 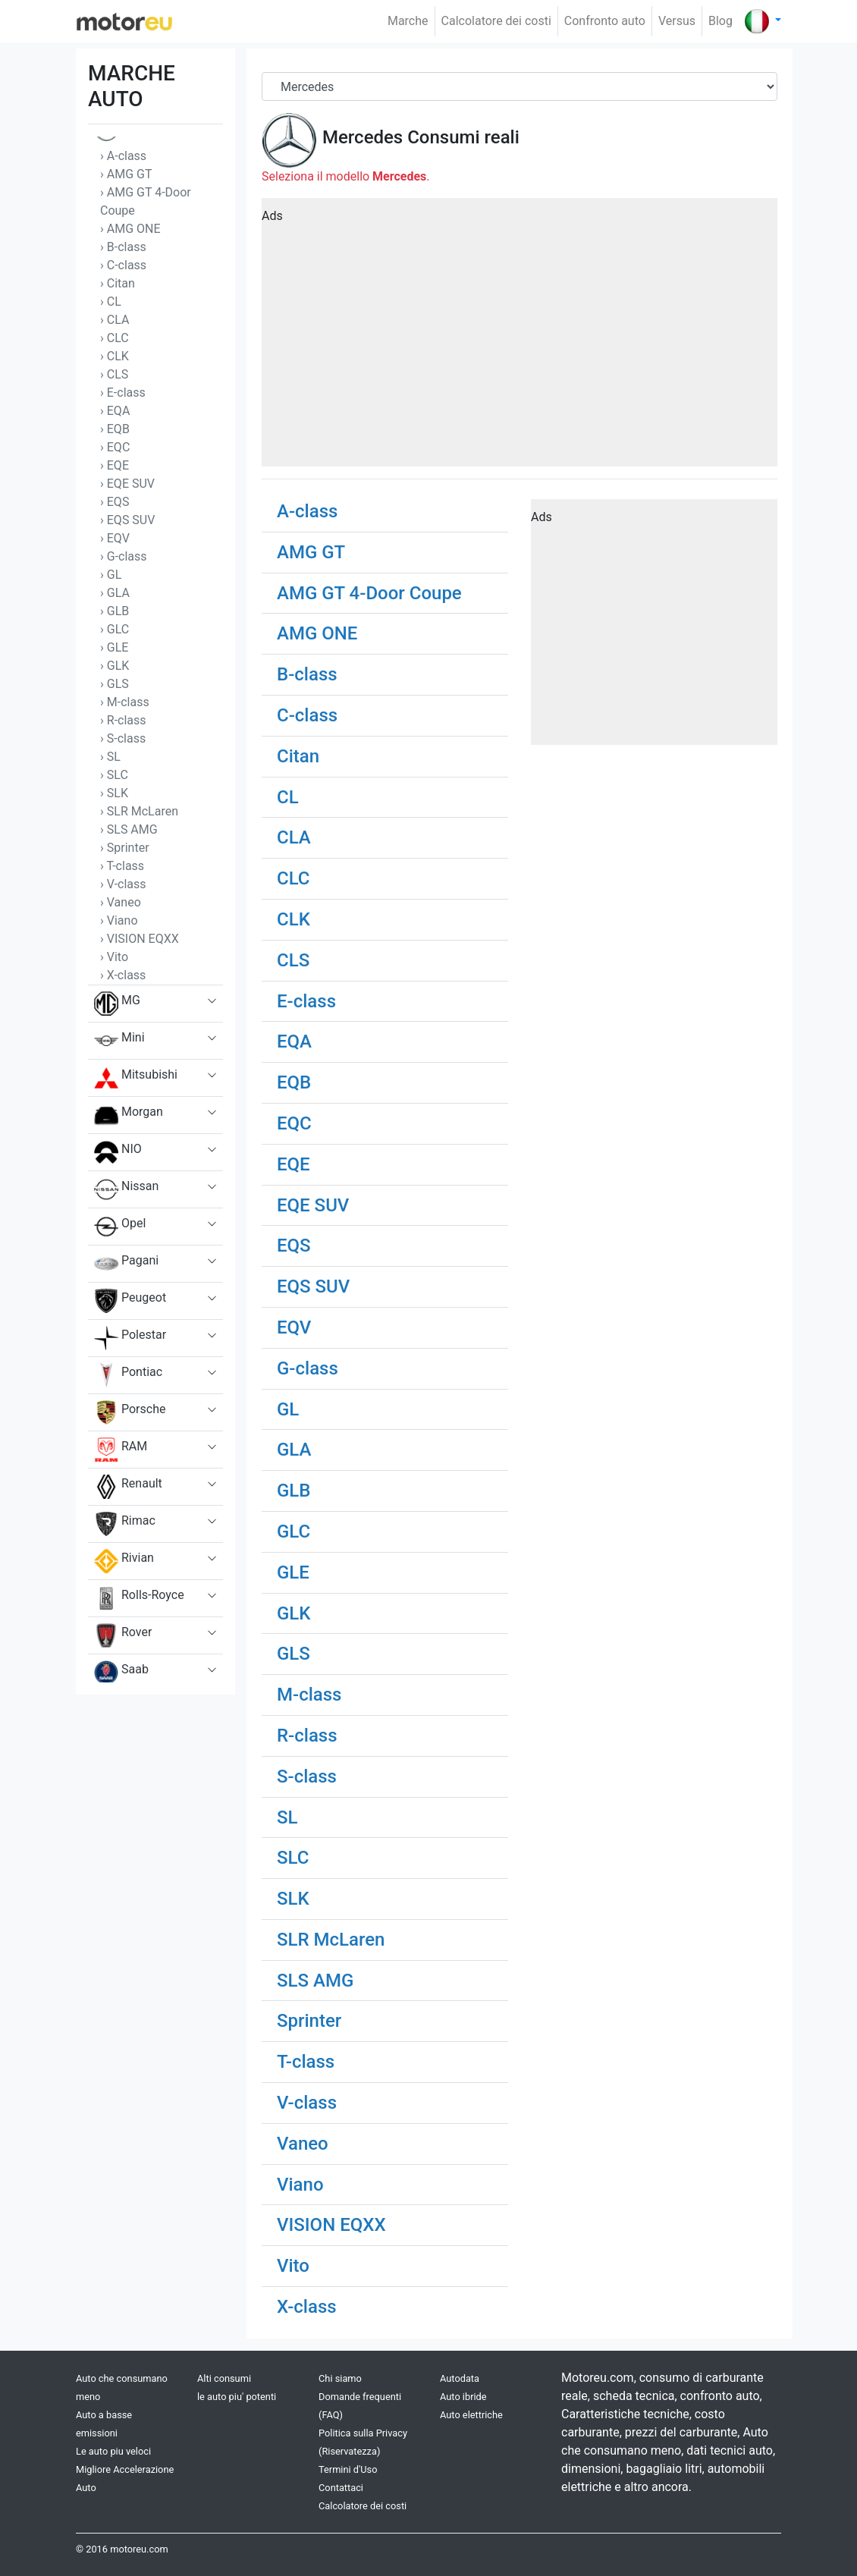 I want to click on › GL, so click(x=110, y=574).